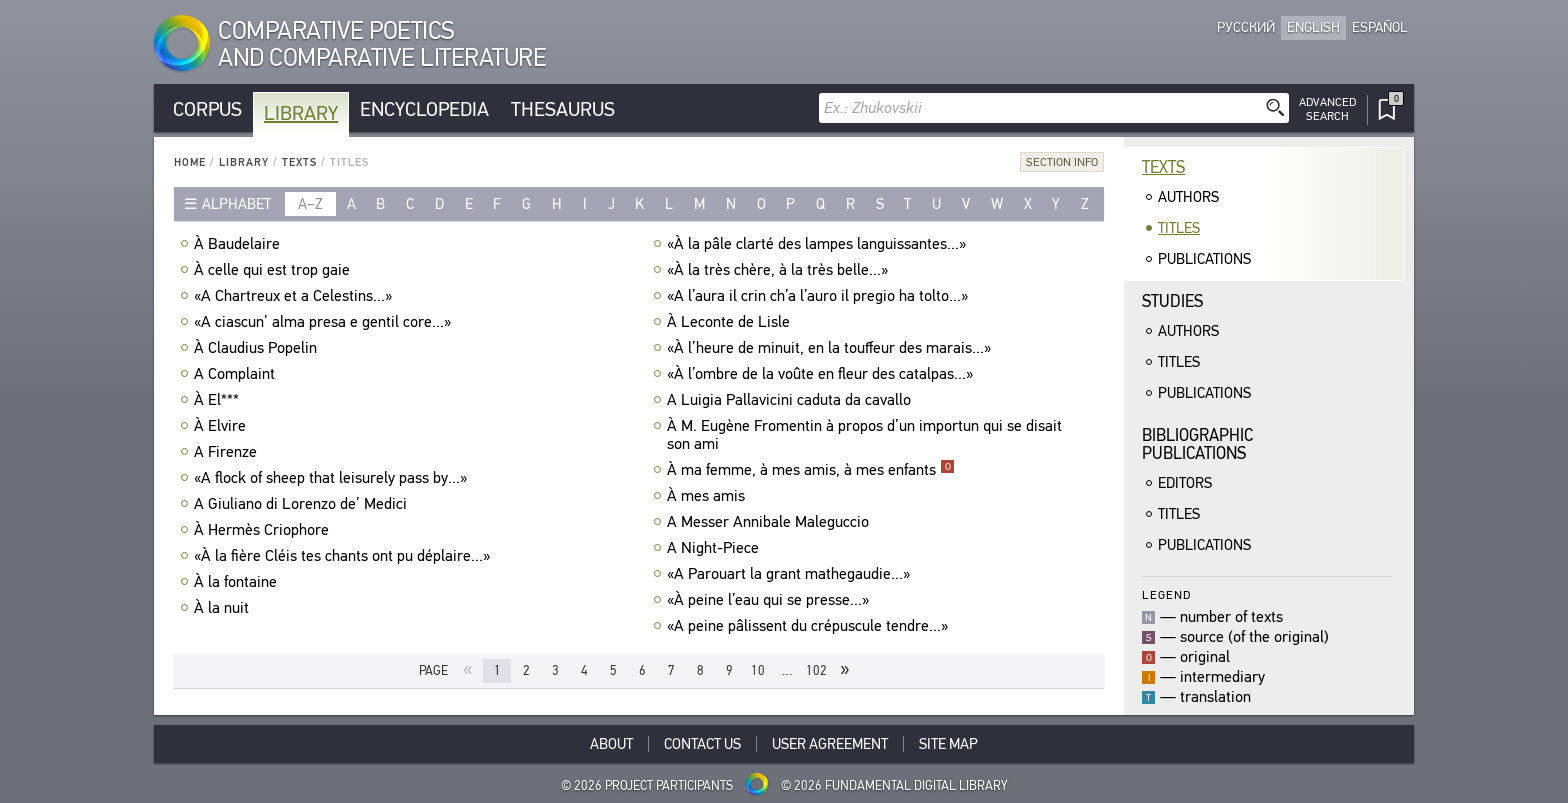  Describe the element at coordinates (948, 744) in the screenshot. I see `Site Map` at that location.